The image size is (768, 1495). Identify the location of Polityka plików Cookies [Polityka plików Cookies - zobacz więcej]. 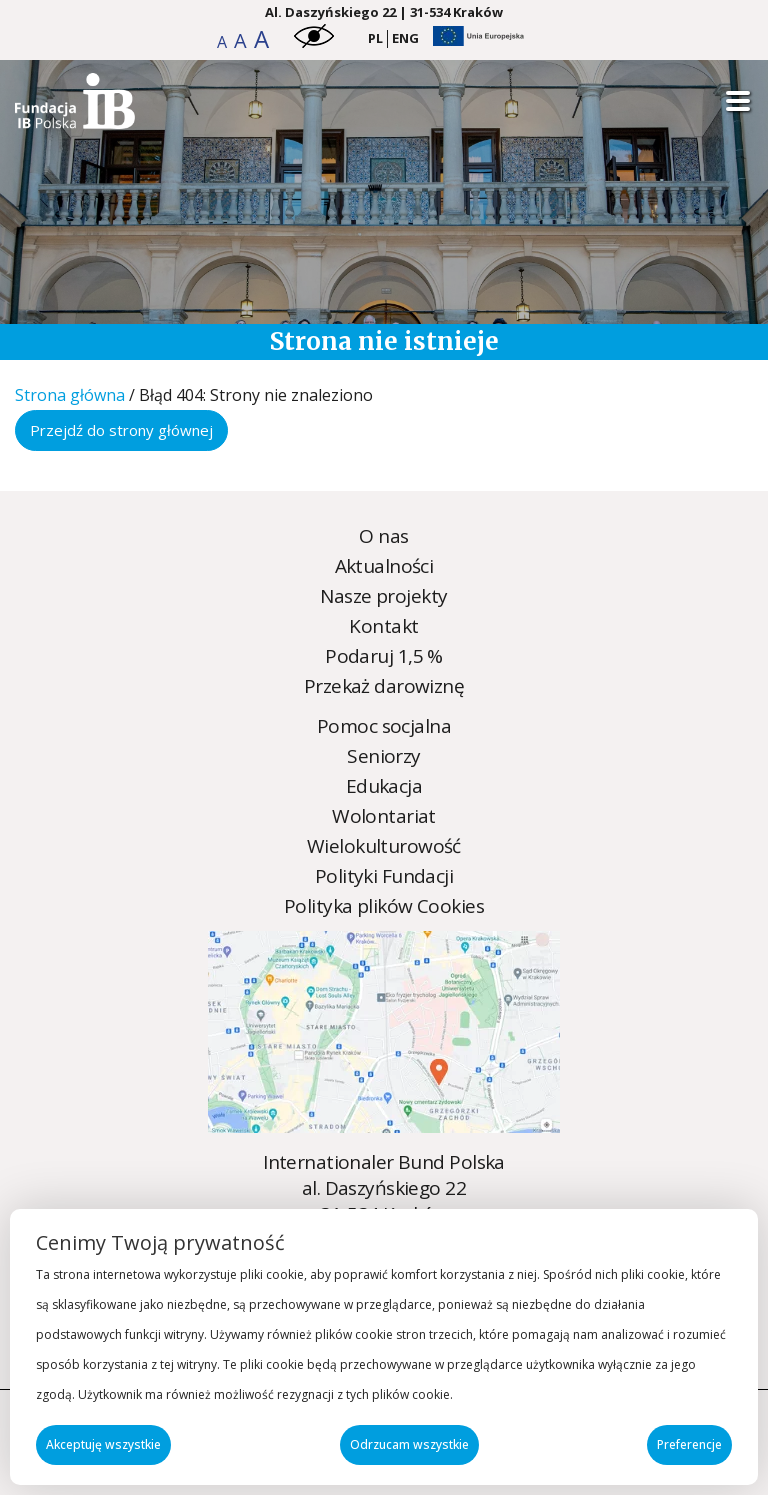
(384, 906).